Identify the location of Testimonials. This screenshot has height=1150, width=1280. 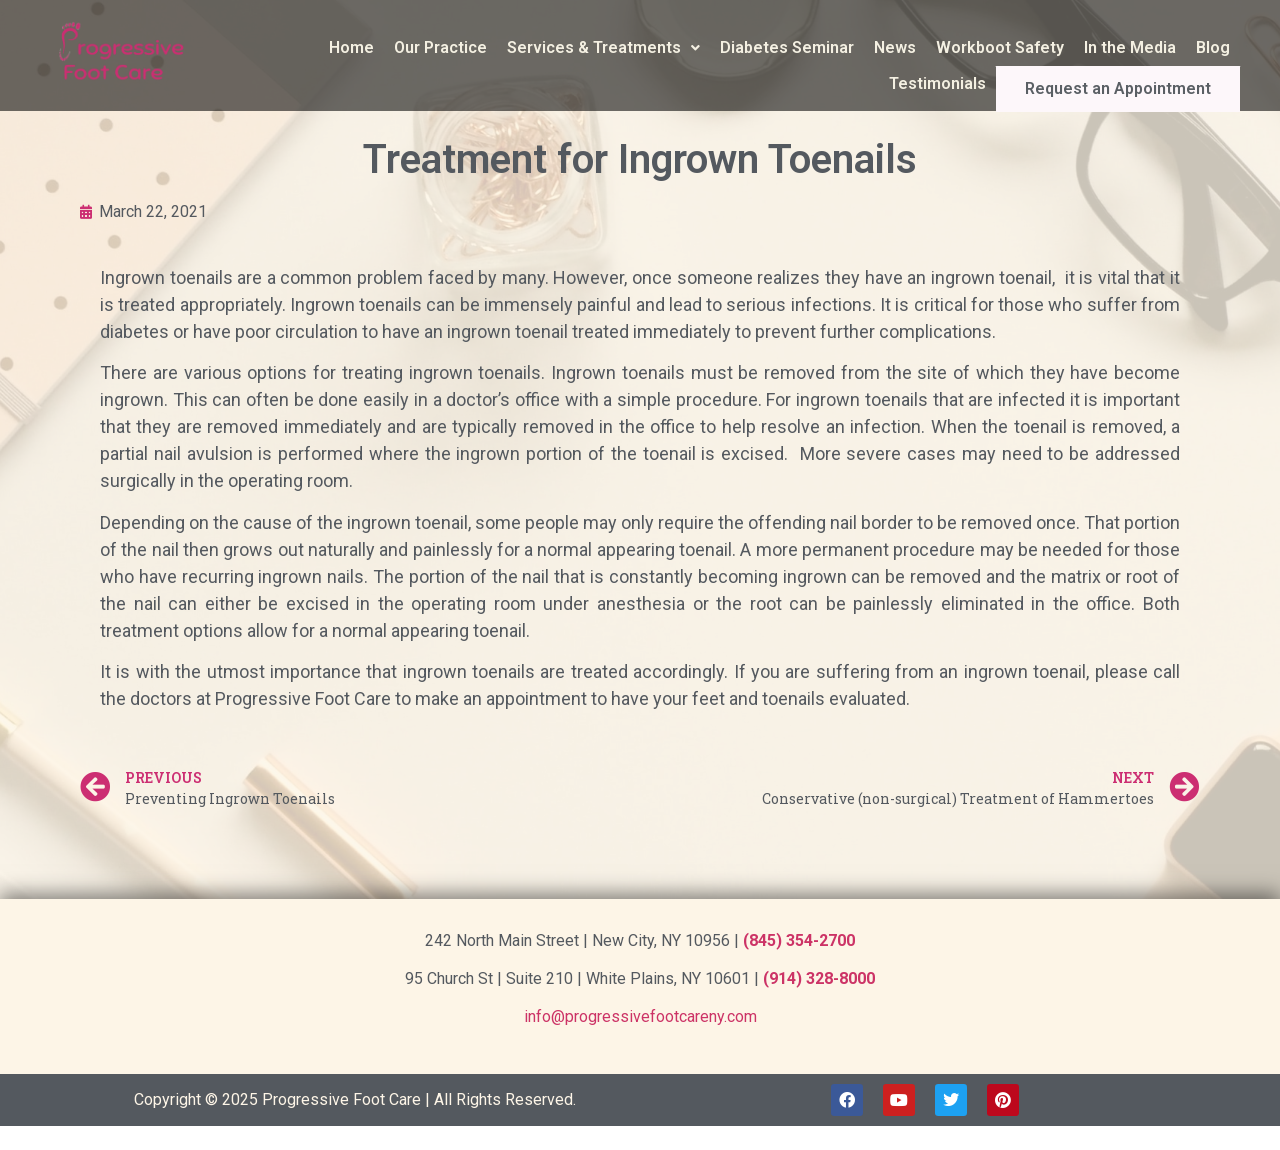
(985, 83).